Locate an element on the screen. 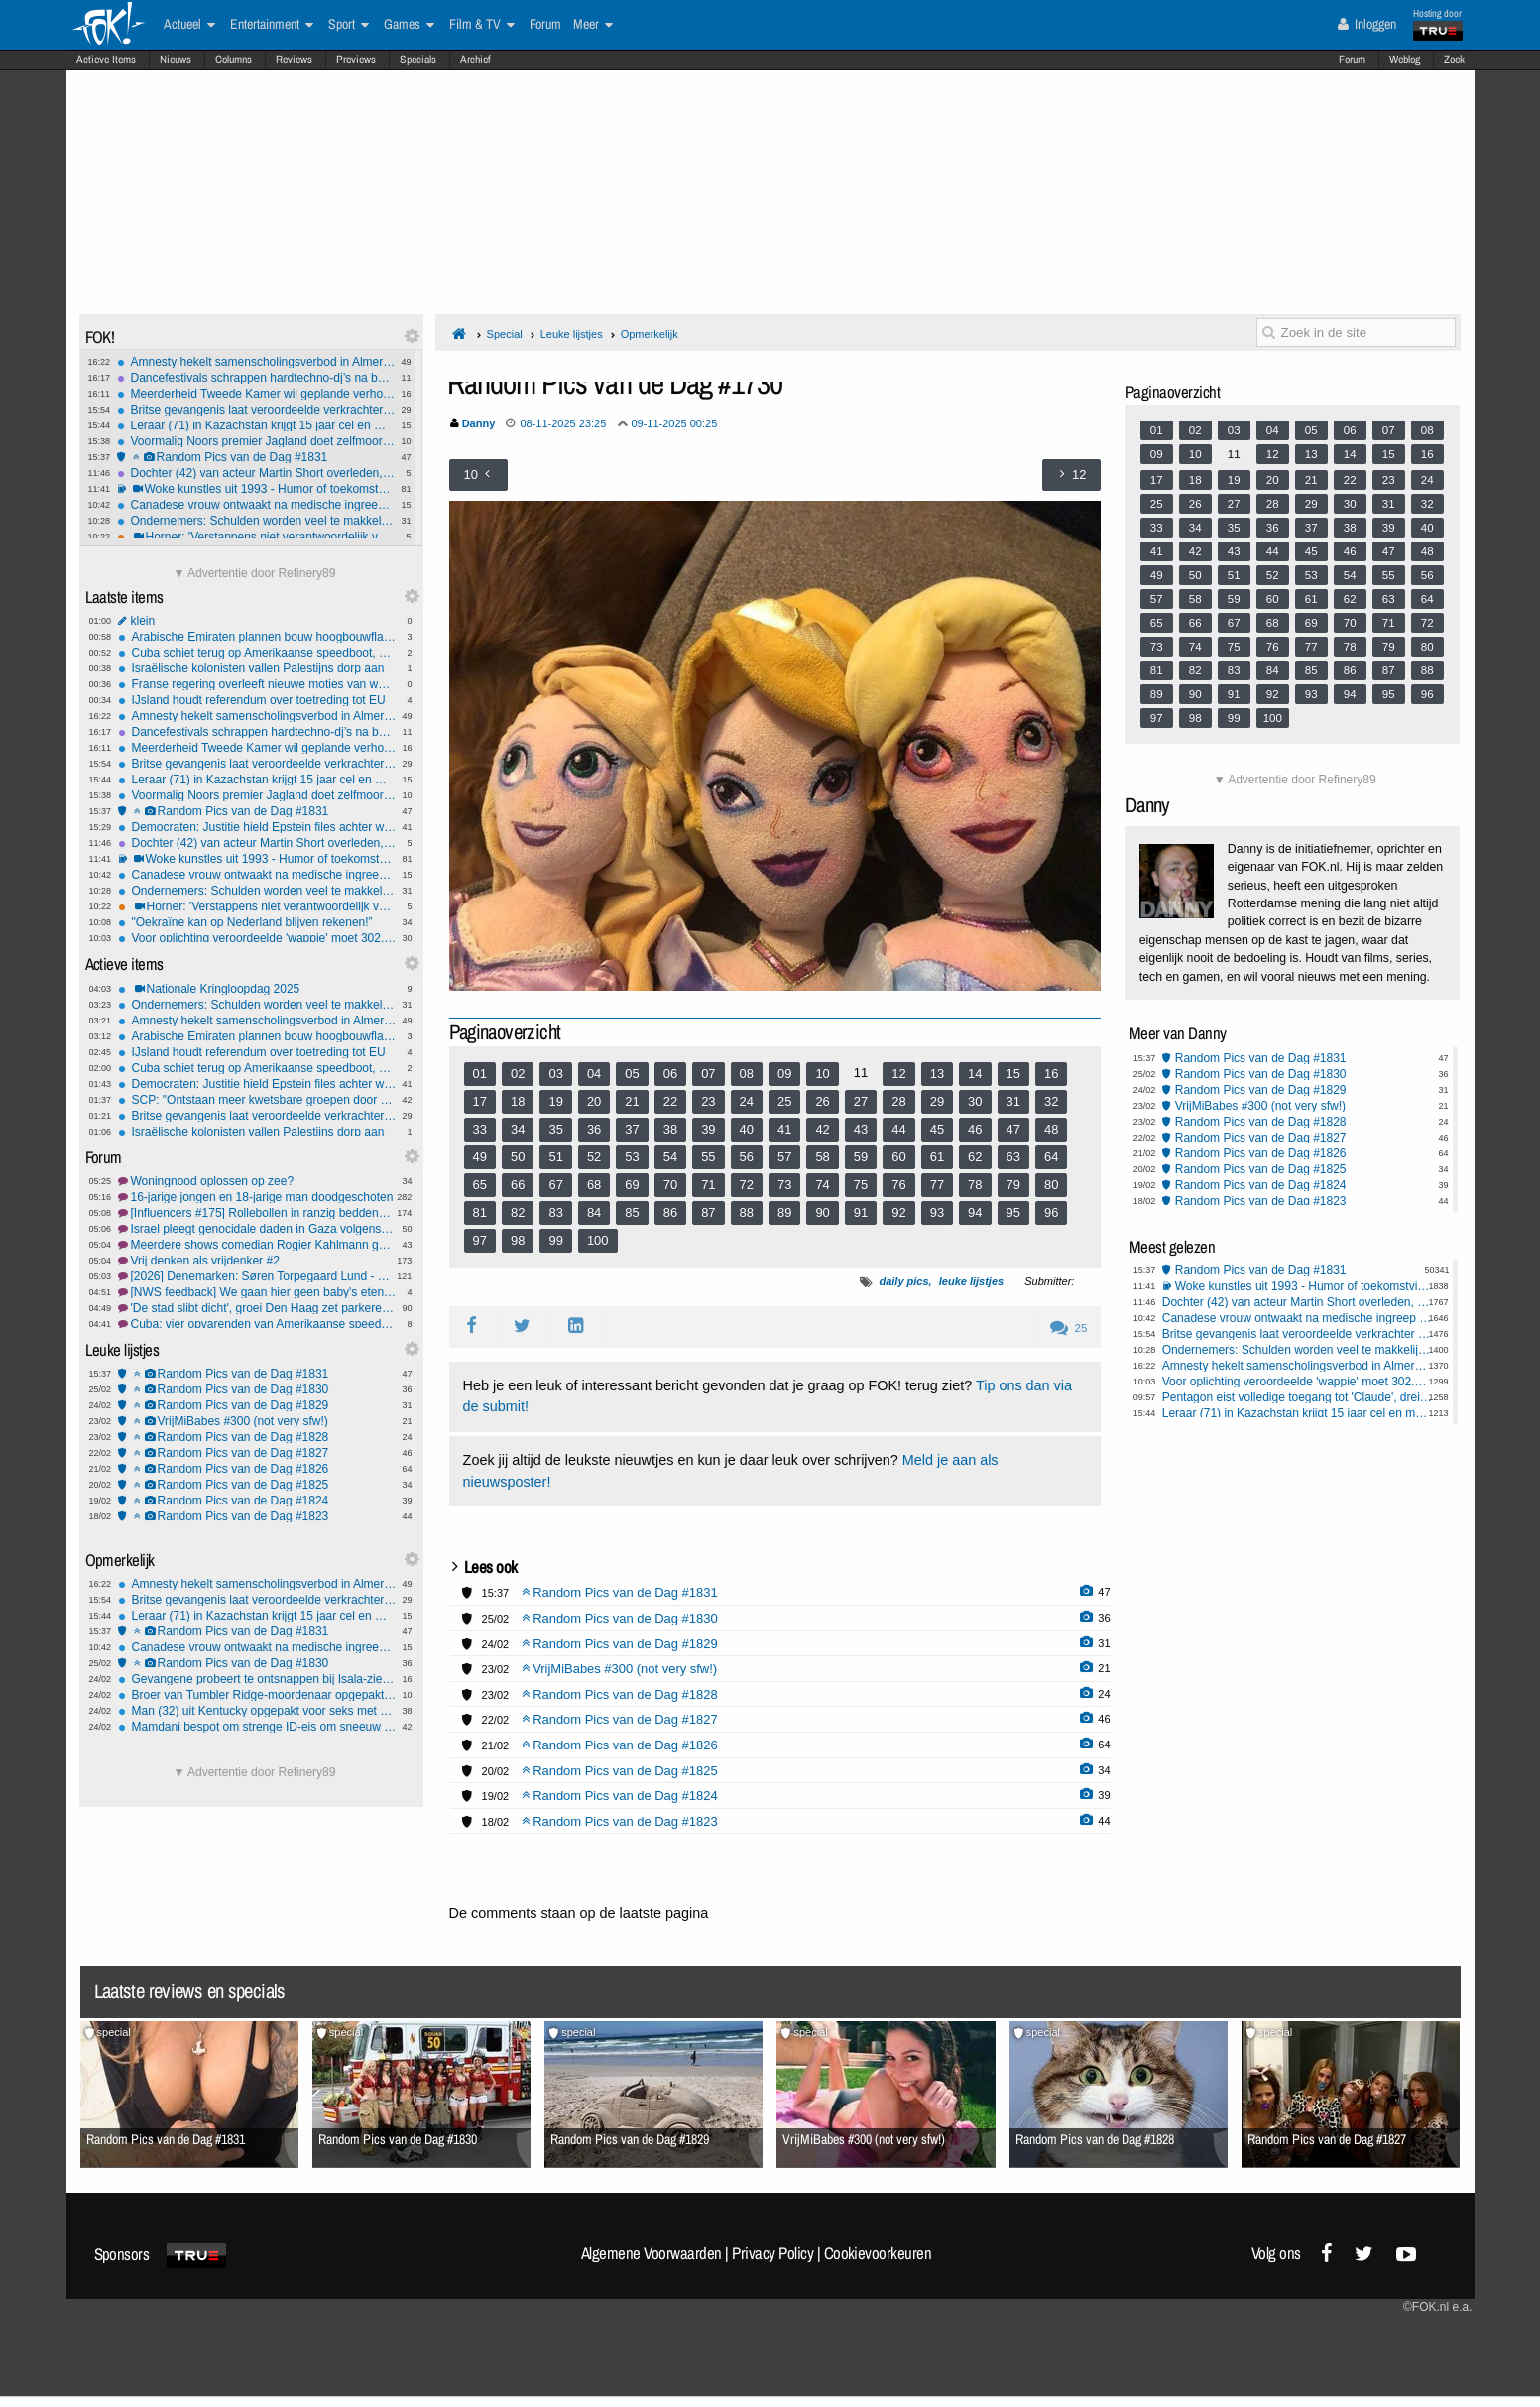  Privacy Policy is located at coordinates (772, 2253).